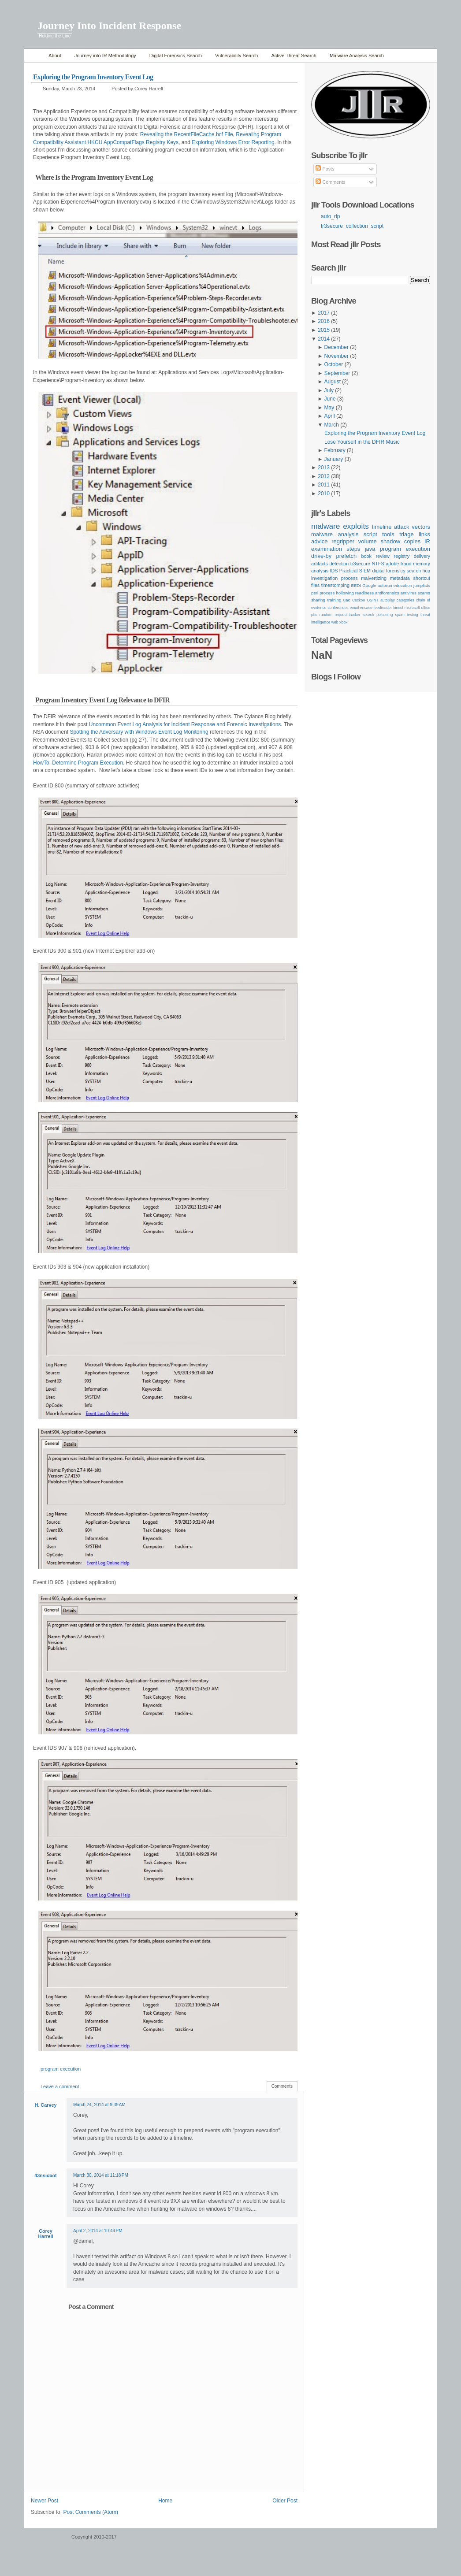 The width and height of the screenshot is (461, 2576). What do you see at coordinates (366, 607) in the screenshot?
I see `encase` at bounding box center [366, 607].